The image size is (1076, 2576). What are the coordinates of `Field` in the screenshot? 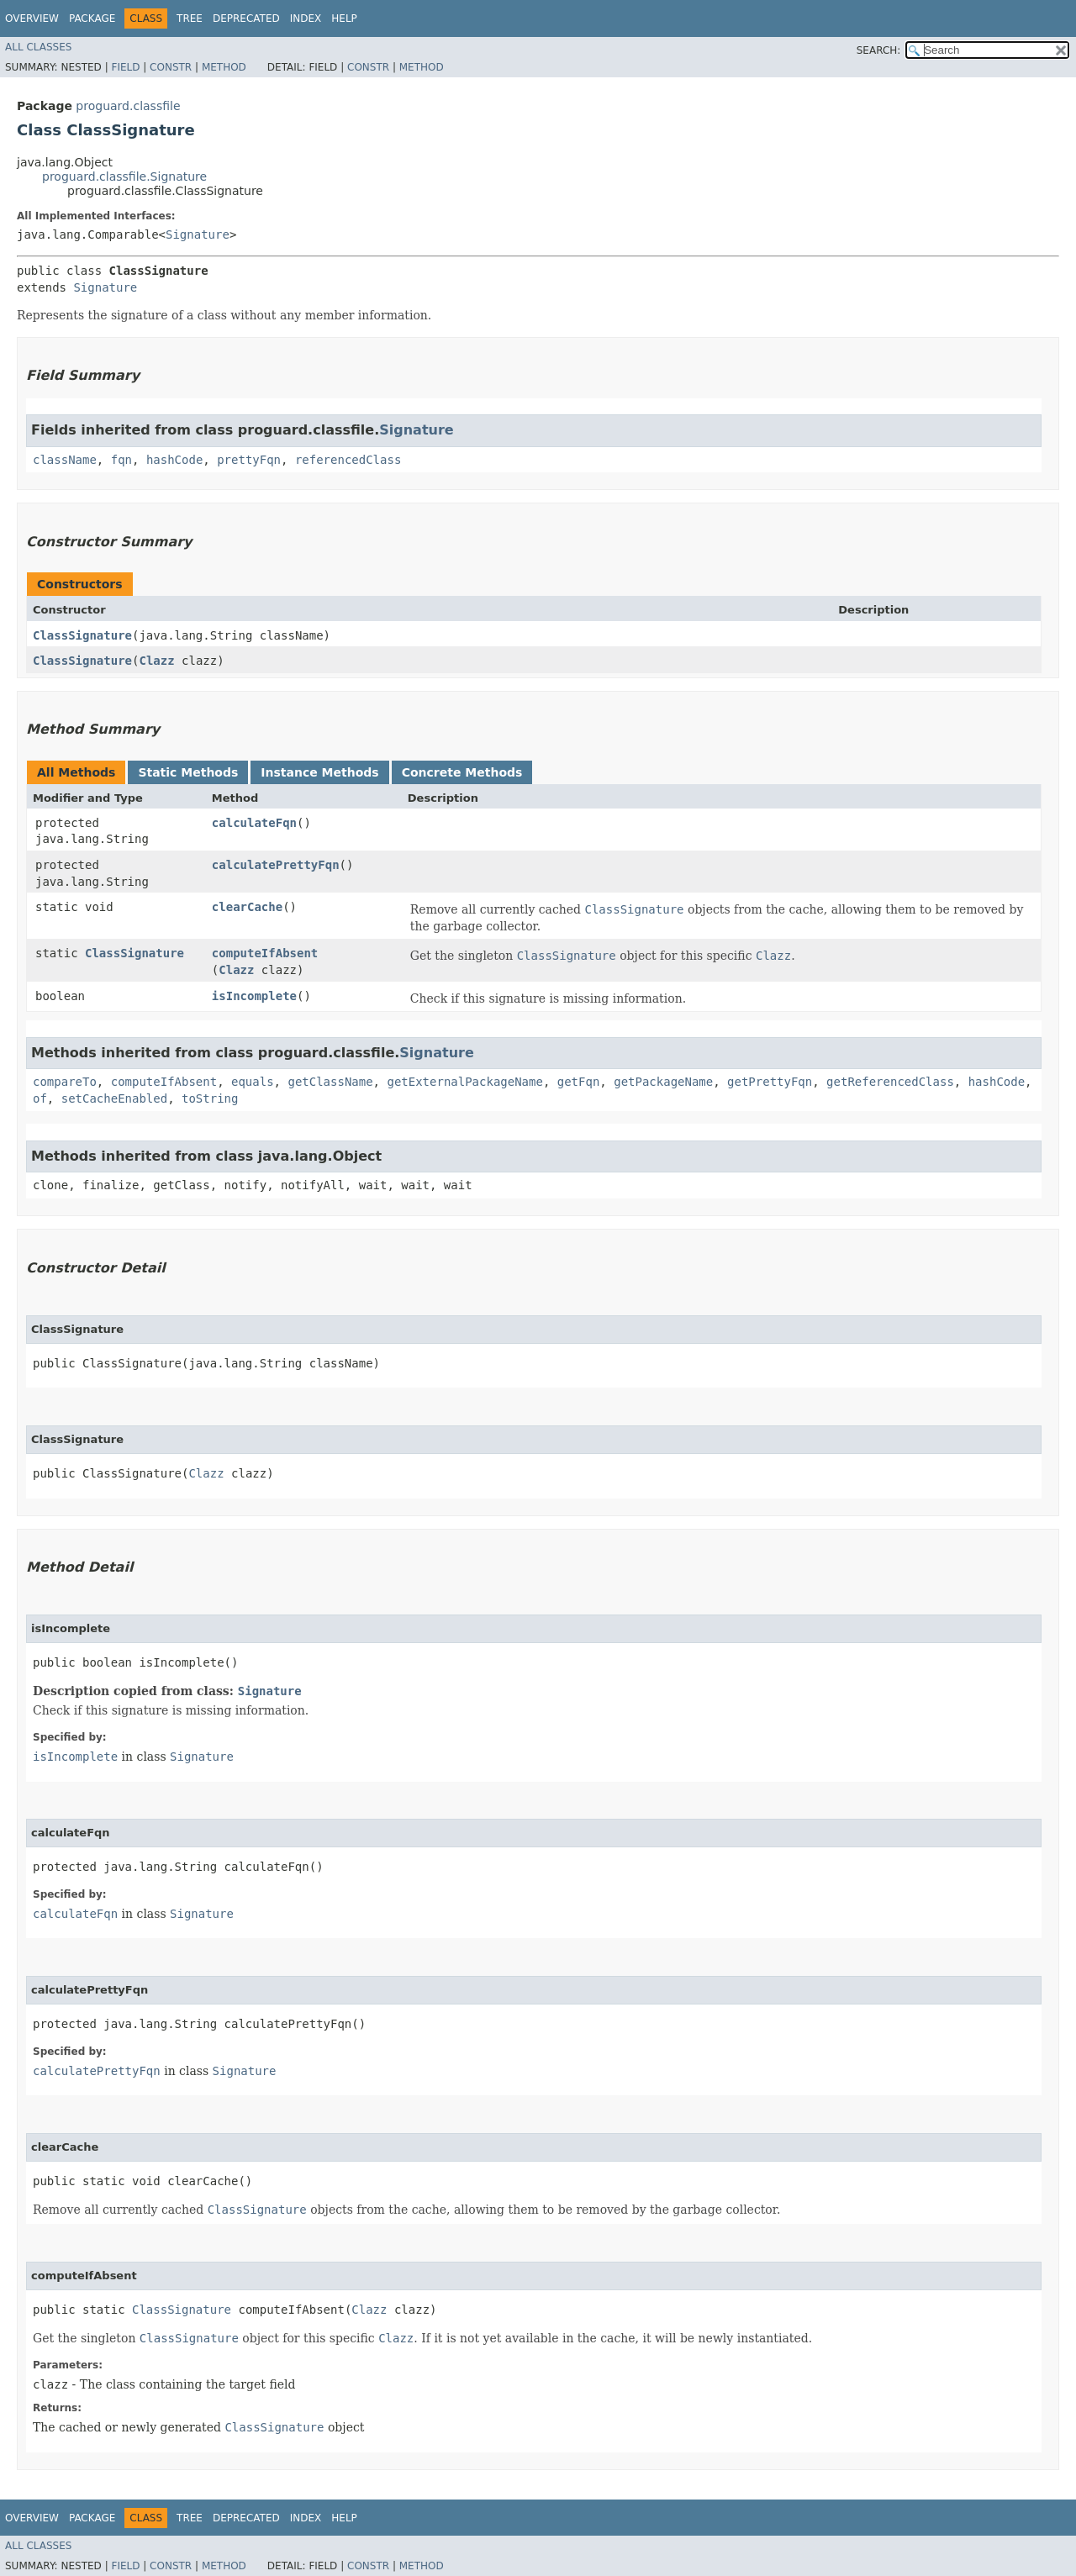 It's located at (125, 67).